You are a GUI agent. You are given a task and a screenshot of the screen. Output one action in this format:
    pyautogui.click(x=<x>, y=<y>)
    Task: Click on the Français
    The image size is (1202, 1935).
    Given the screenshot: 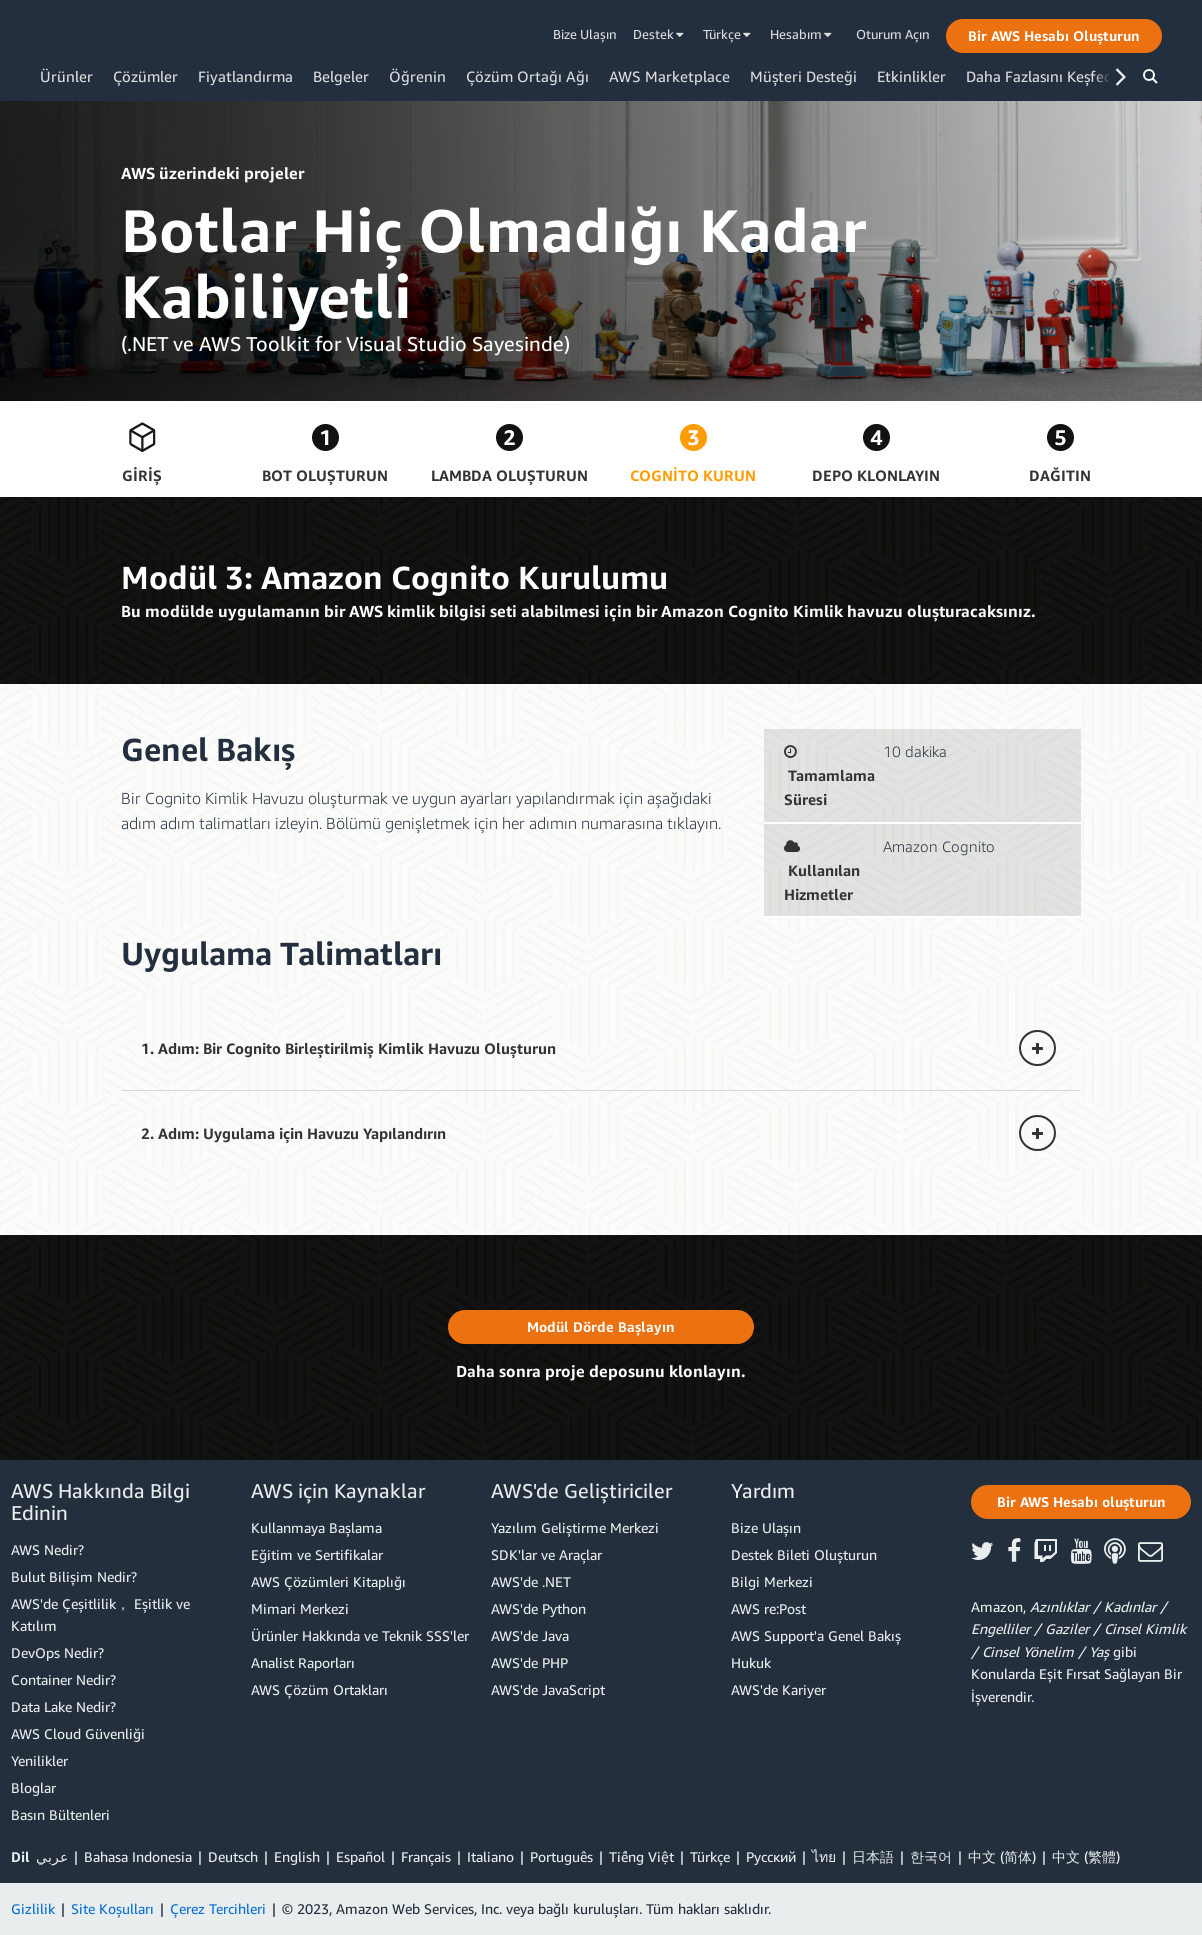 What is the action you would take?
    pyautogui.click(x=426, y=1856)
    